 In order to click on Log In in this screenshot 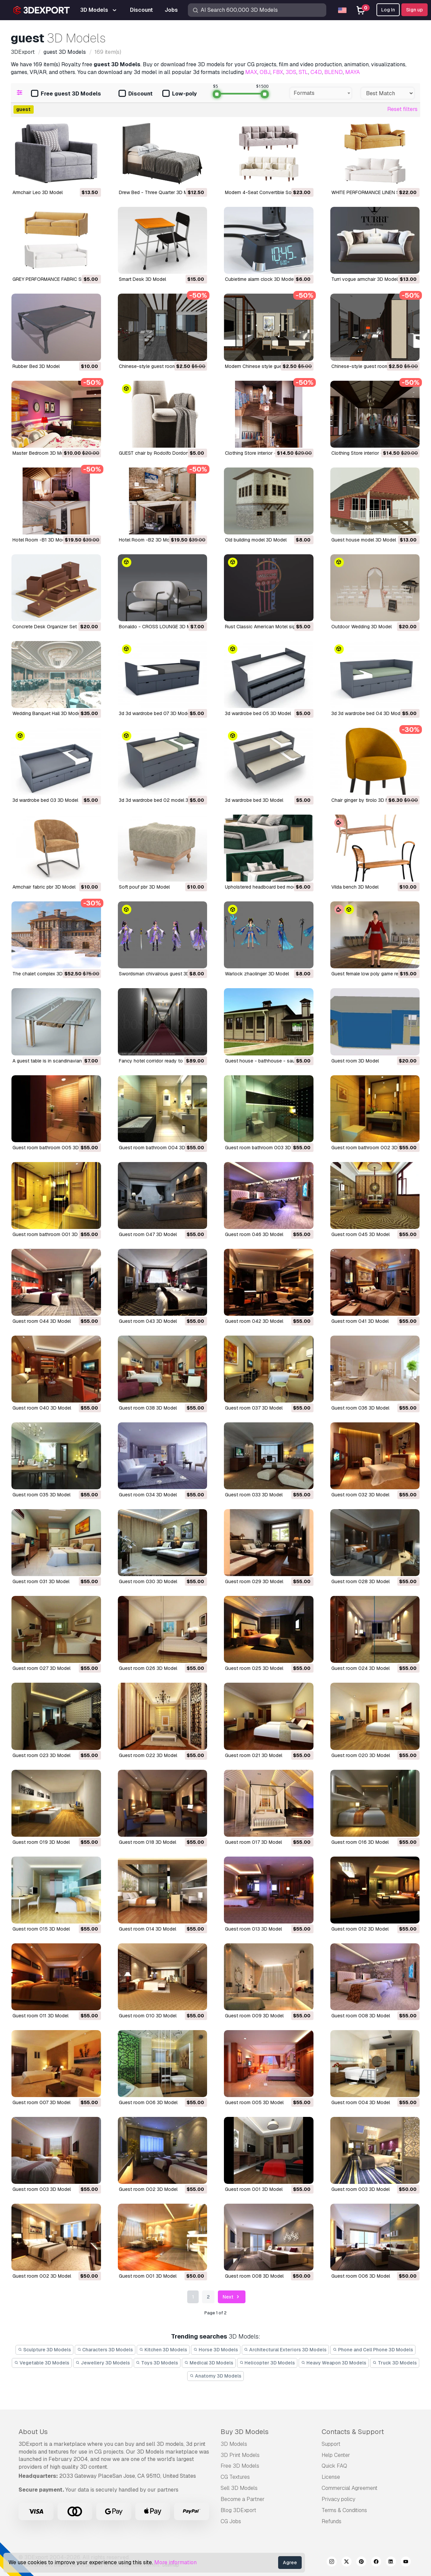, I will do `click(388, 10)`.